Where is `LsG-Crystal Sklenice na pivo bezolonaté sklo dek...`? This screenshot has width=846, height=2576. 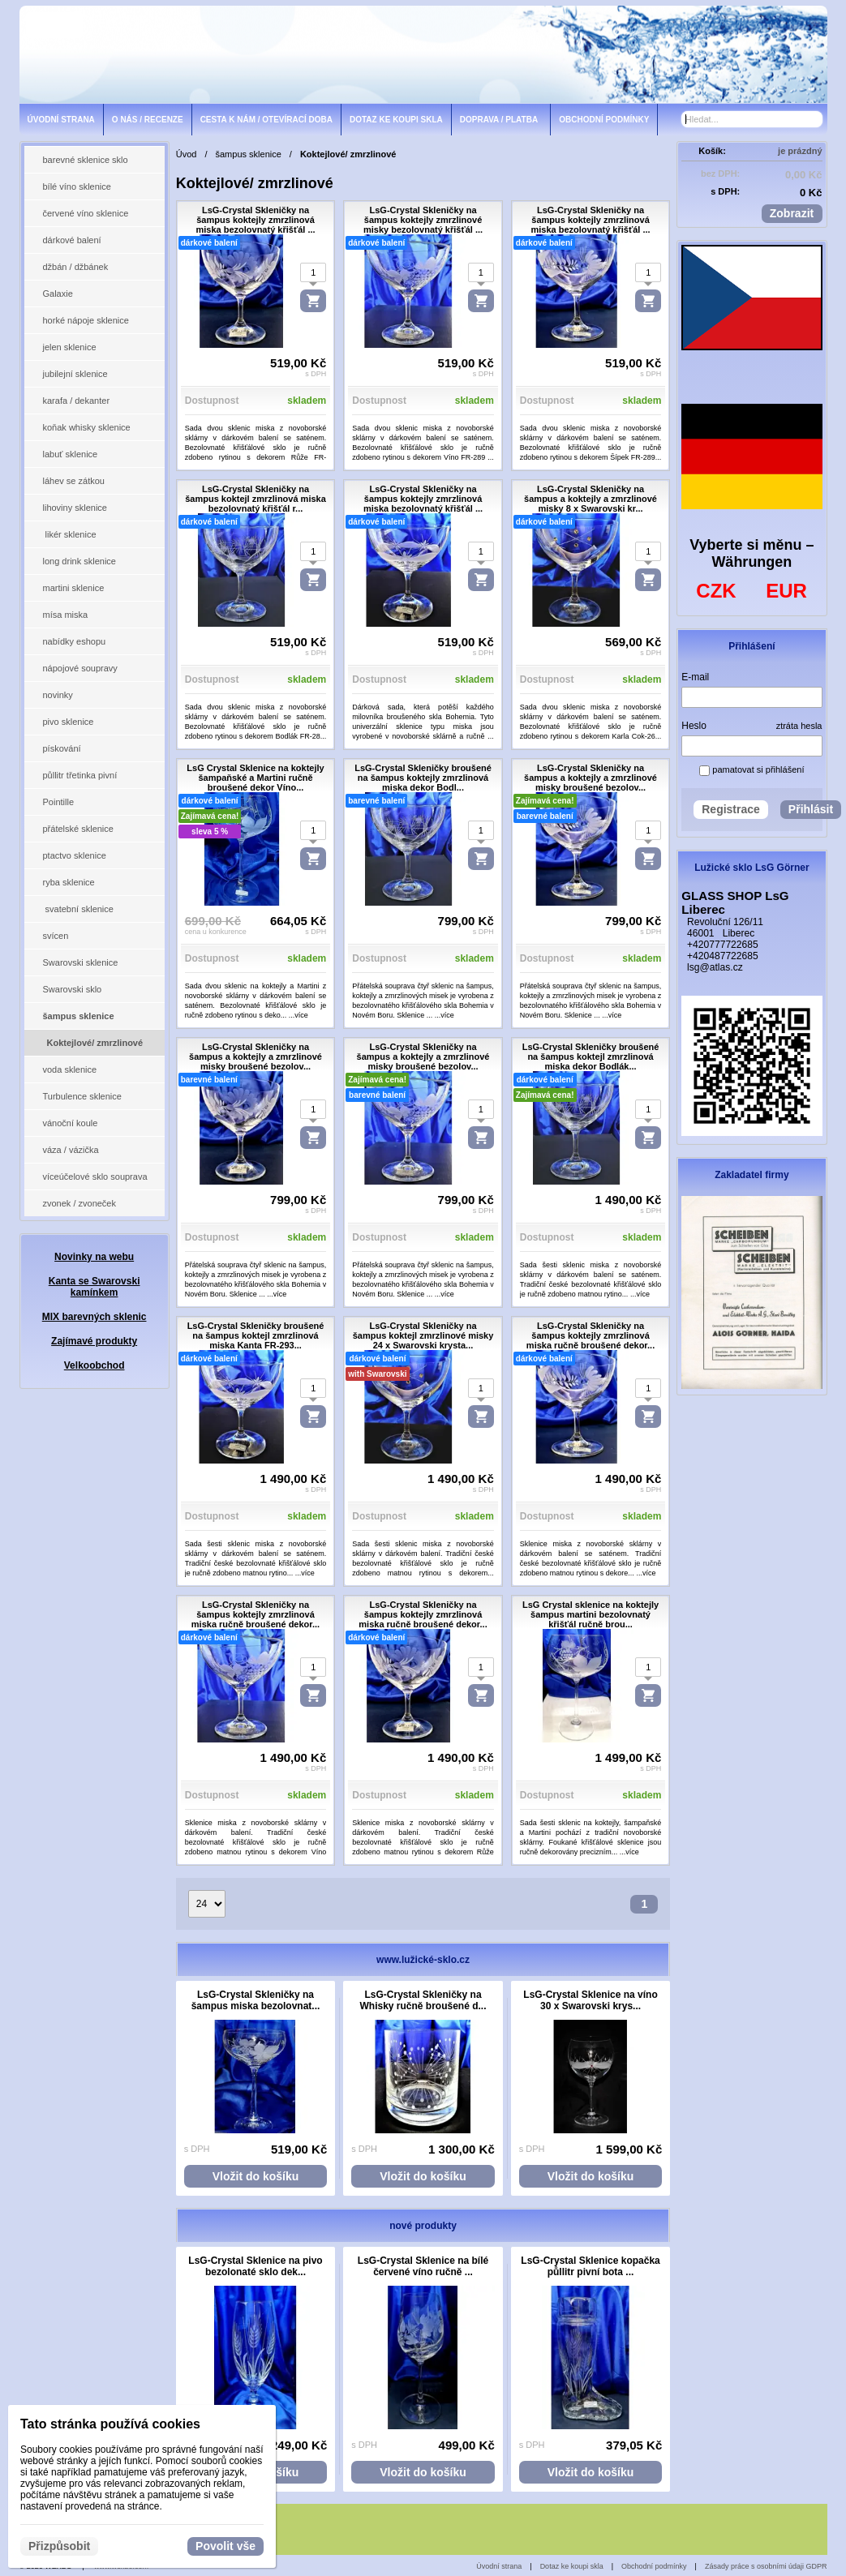 LsG-Crystal Sklenice na pivo bezolonaté sklo dek... is located at coordinates (255, 2266).